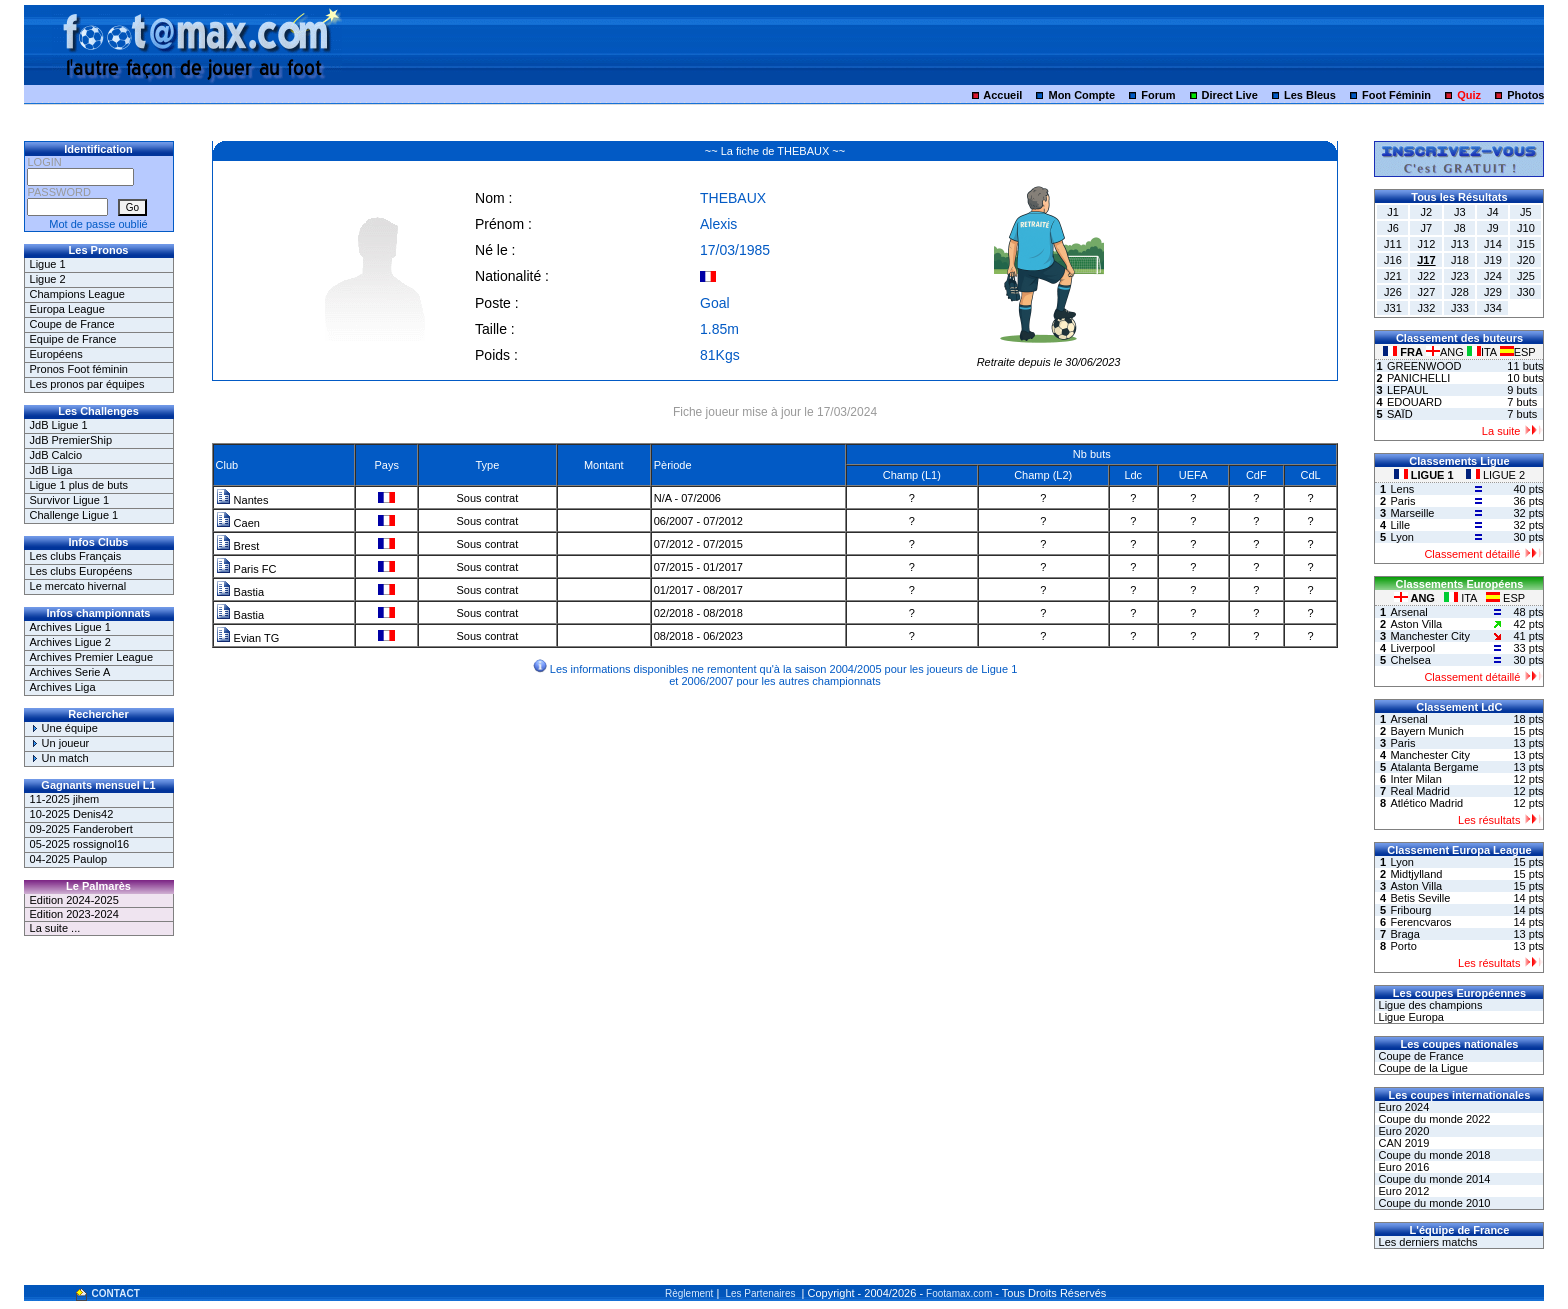 This screenshot has width=1568, height=1309. Describe the element at coordinates (73, 339) in the screenshot. I see `Equipe de France` at that location.